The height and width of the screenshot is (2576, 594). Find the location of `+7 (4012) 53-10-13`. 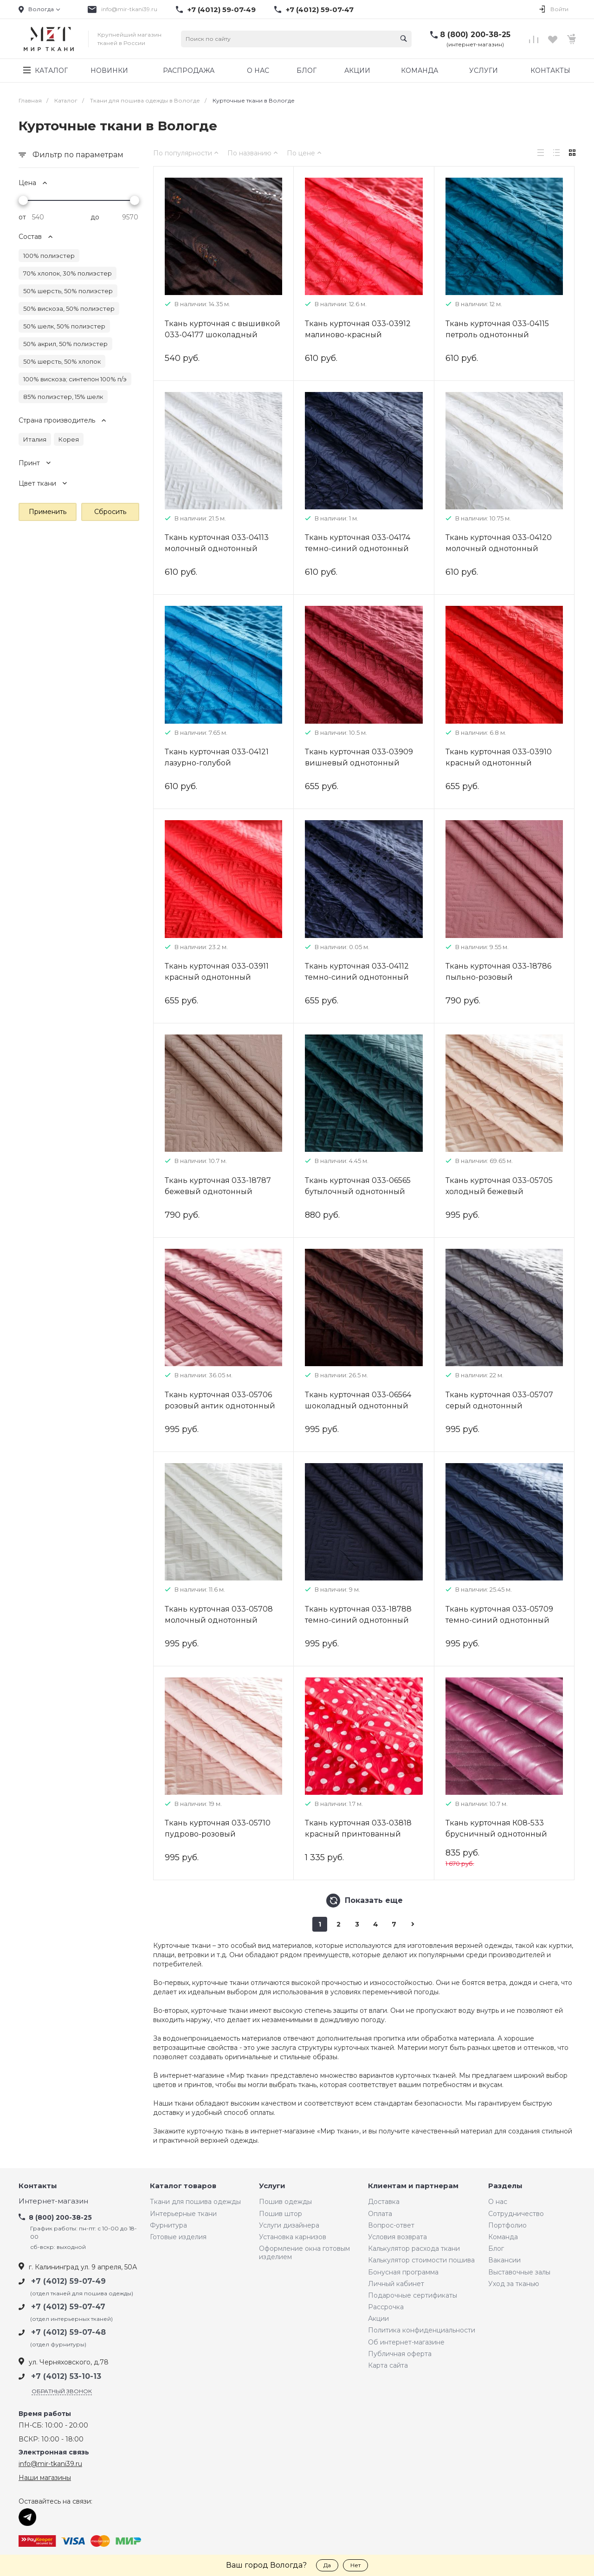

+7 (4012) 53-10-13 is located at coordinates (66, 2376).